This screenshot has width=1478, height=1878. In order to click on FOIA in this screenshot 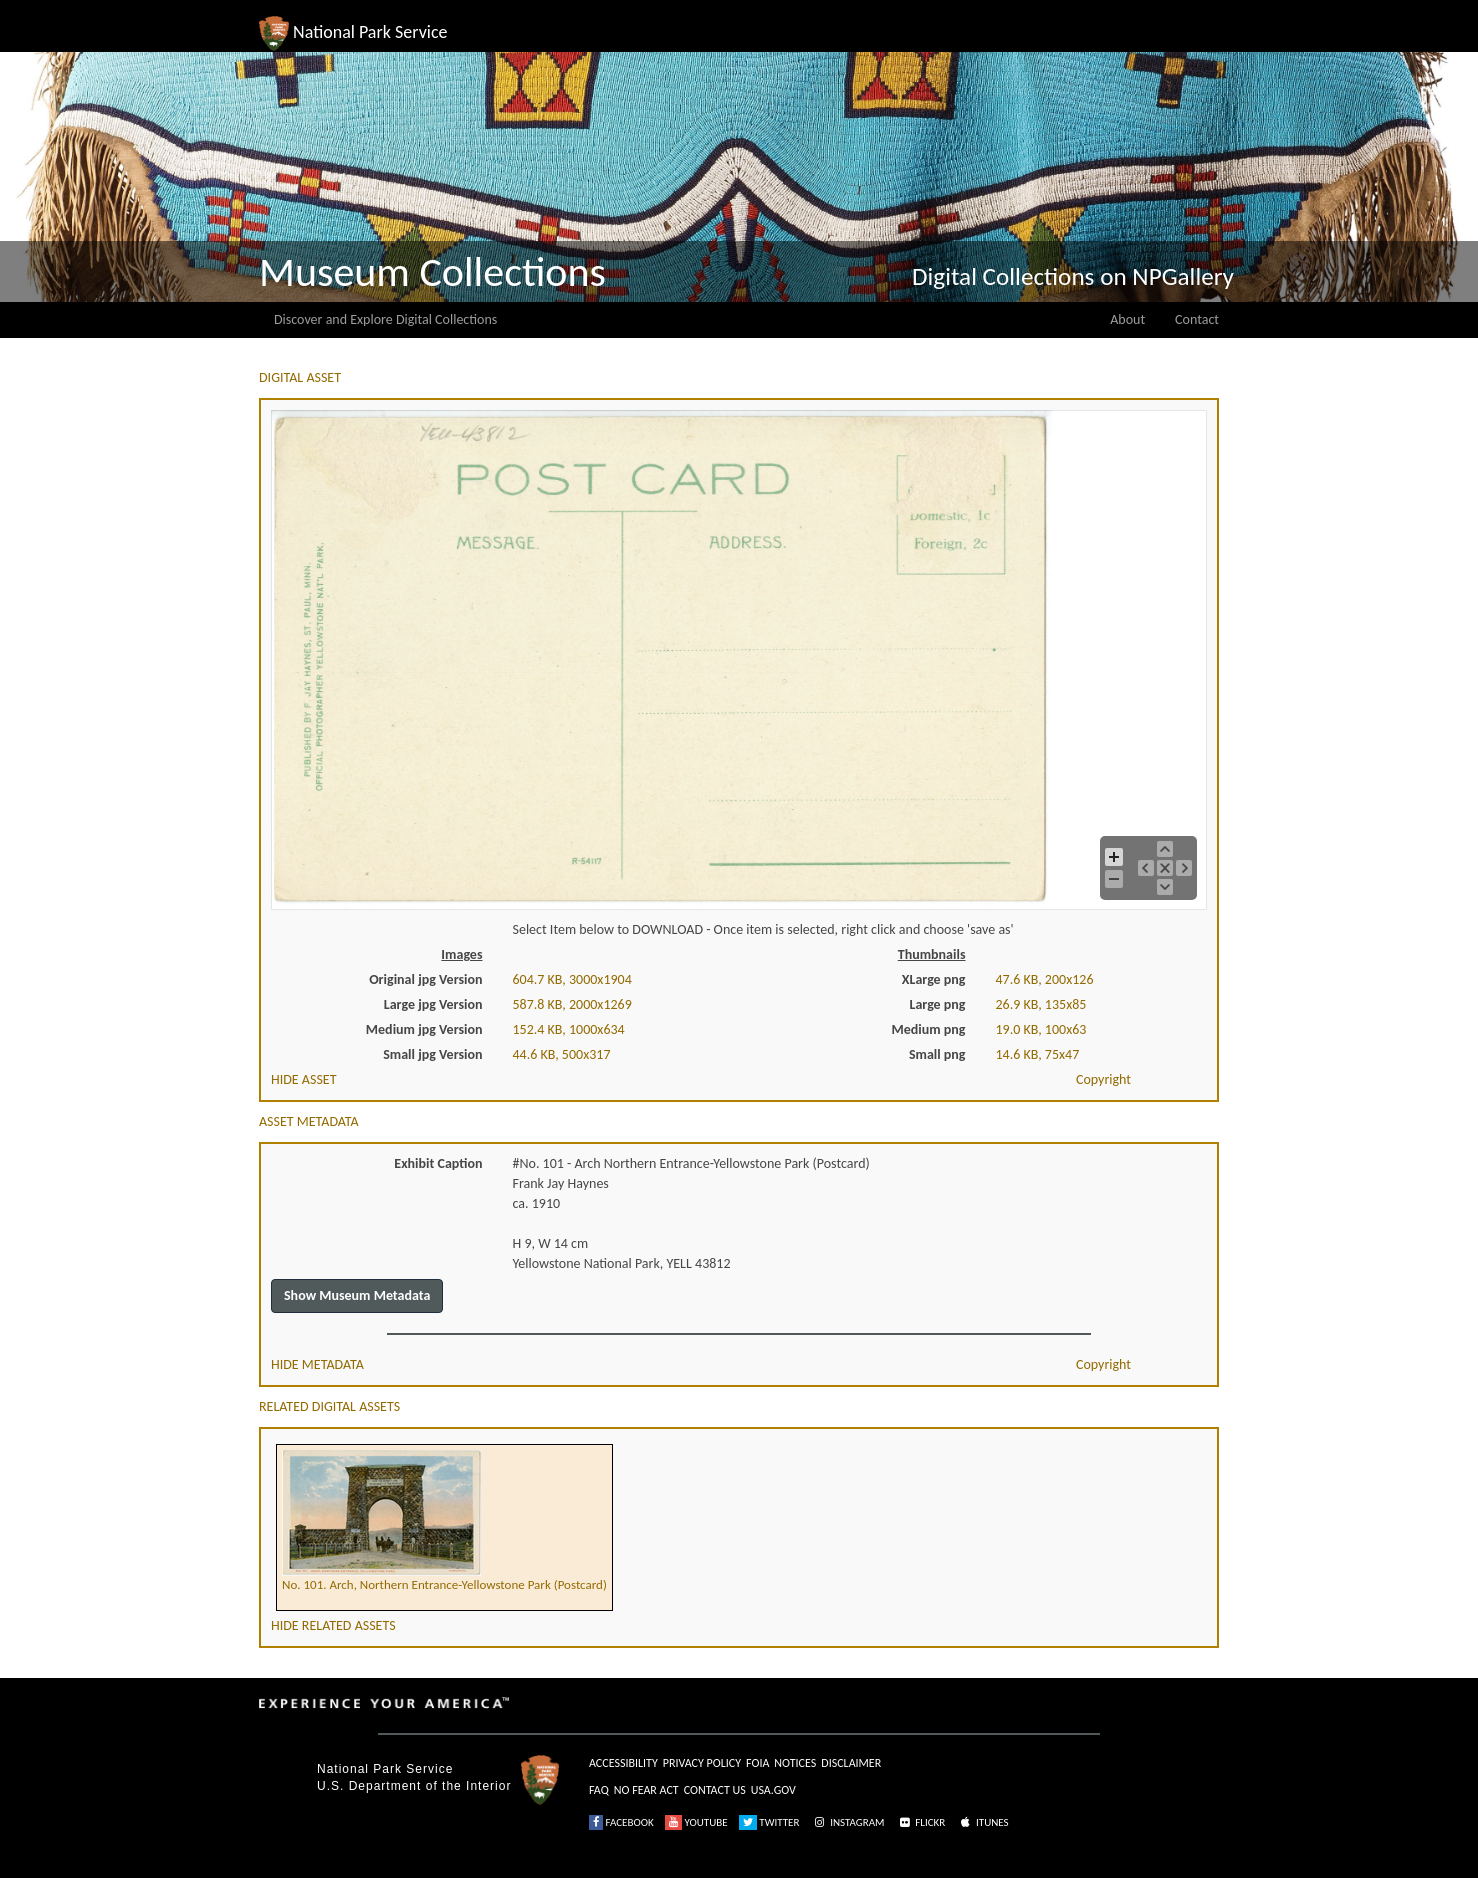, I will do `click(757, 1763)`.